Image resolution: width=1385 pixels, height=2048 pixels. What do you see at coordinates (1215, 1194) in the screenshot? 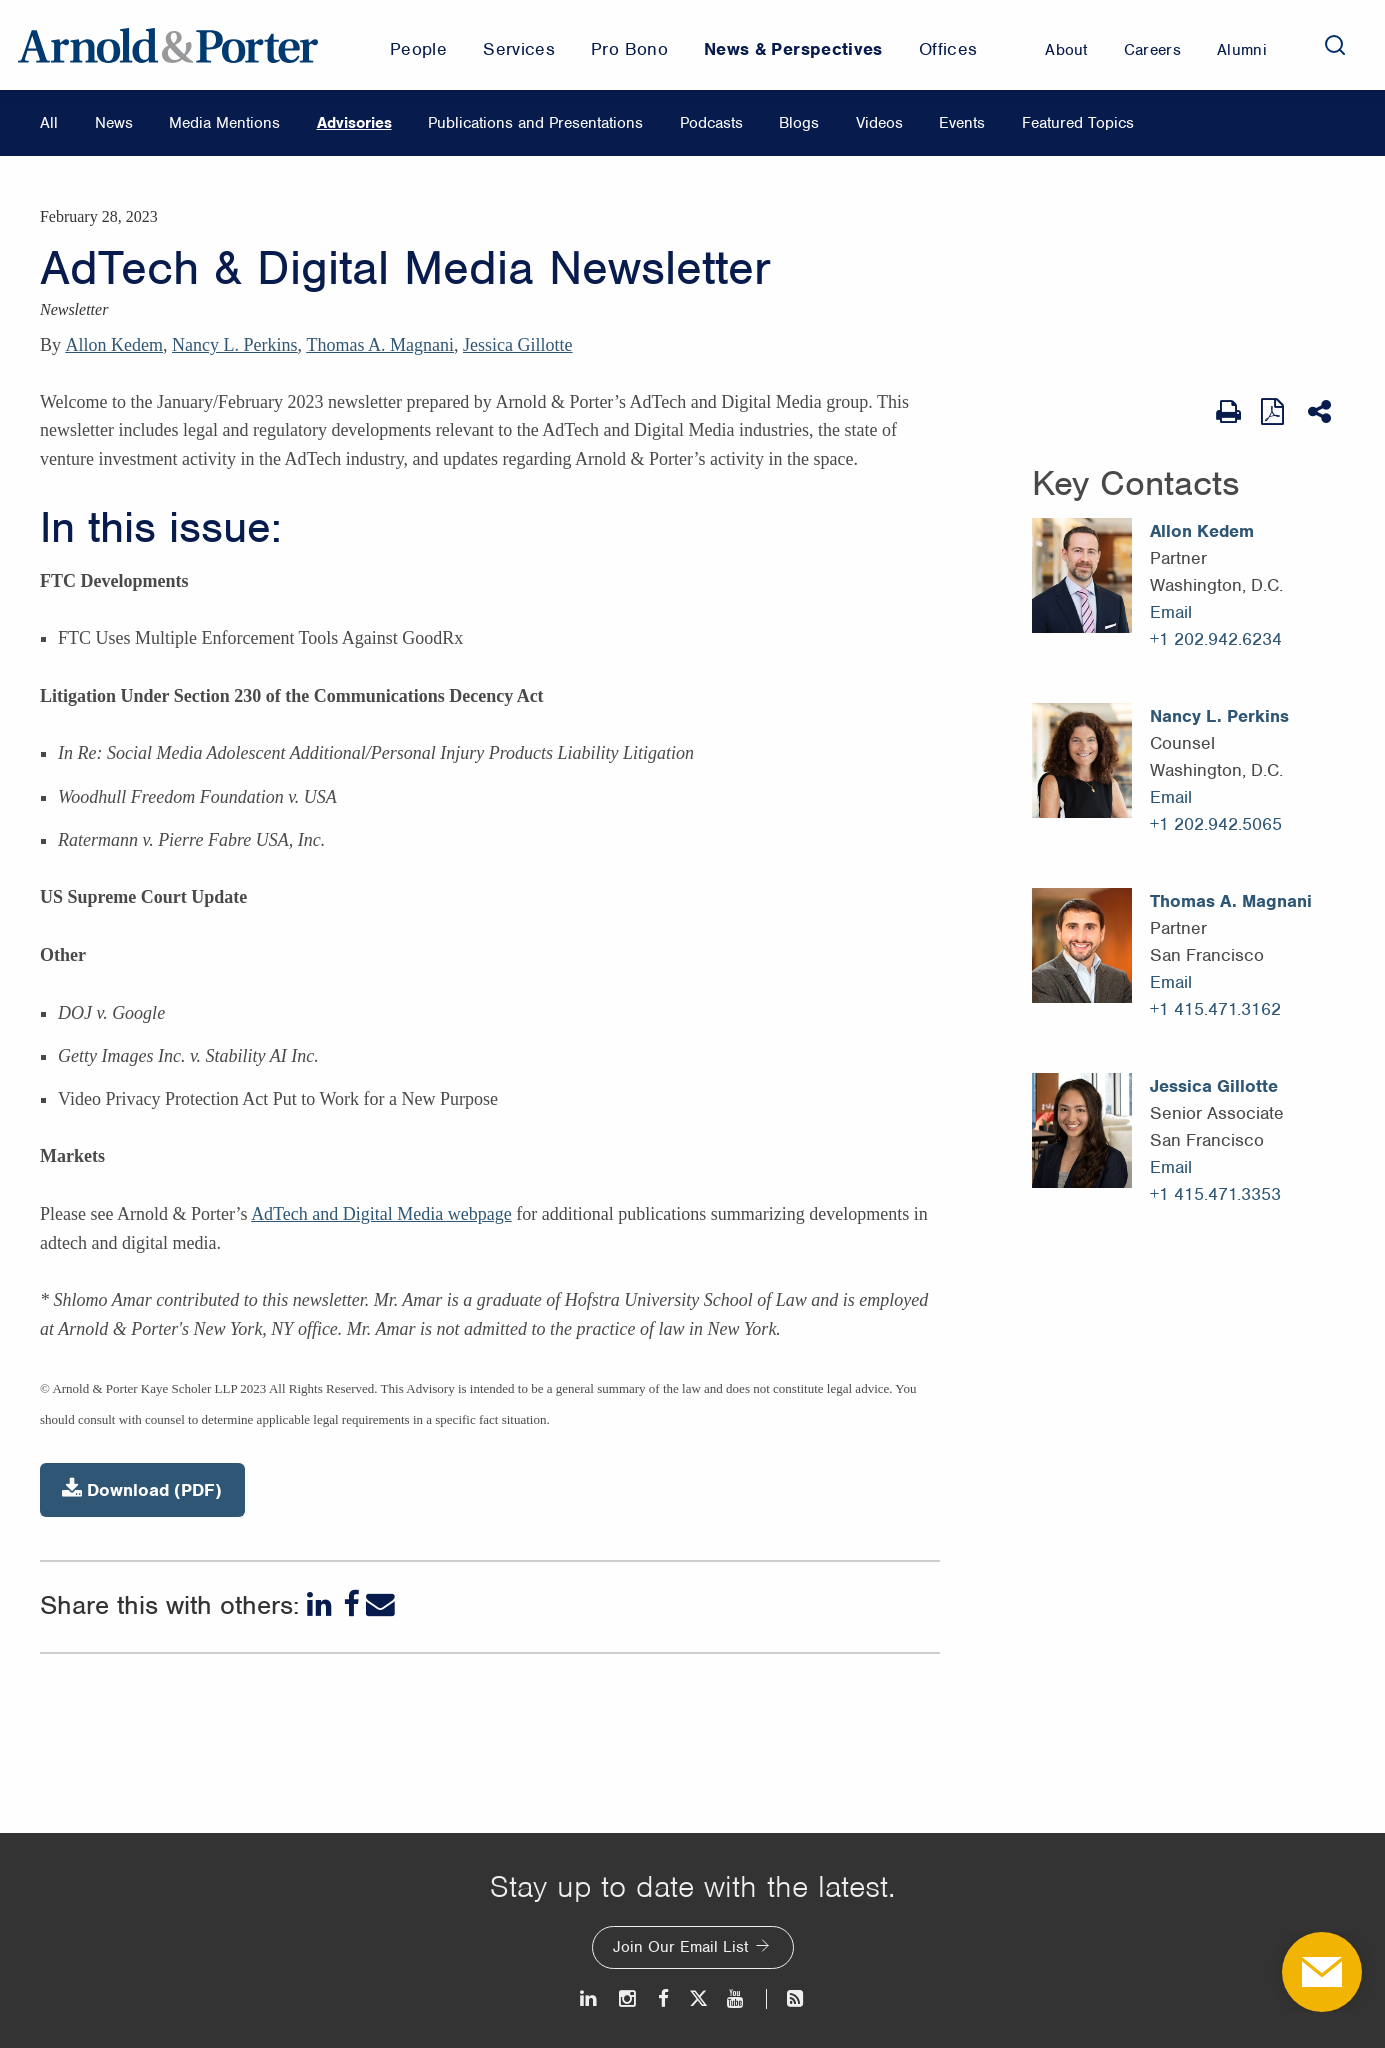
I see `+1 415.471.3353` at bounding box center [1215, 1194].